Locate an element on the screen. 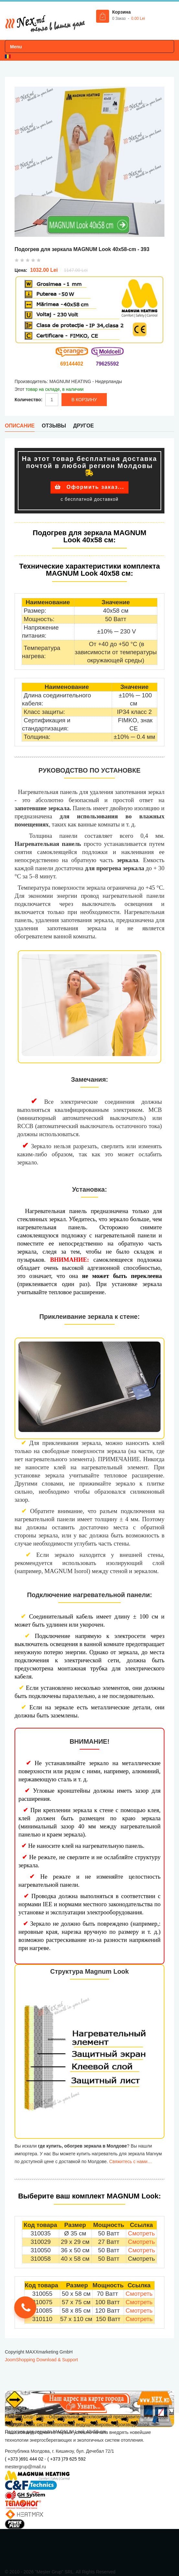 This screenshot has height=2576, width=179. Смотреть is located at coordinates (141, 2233).